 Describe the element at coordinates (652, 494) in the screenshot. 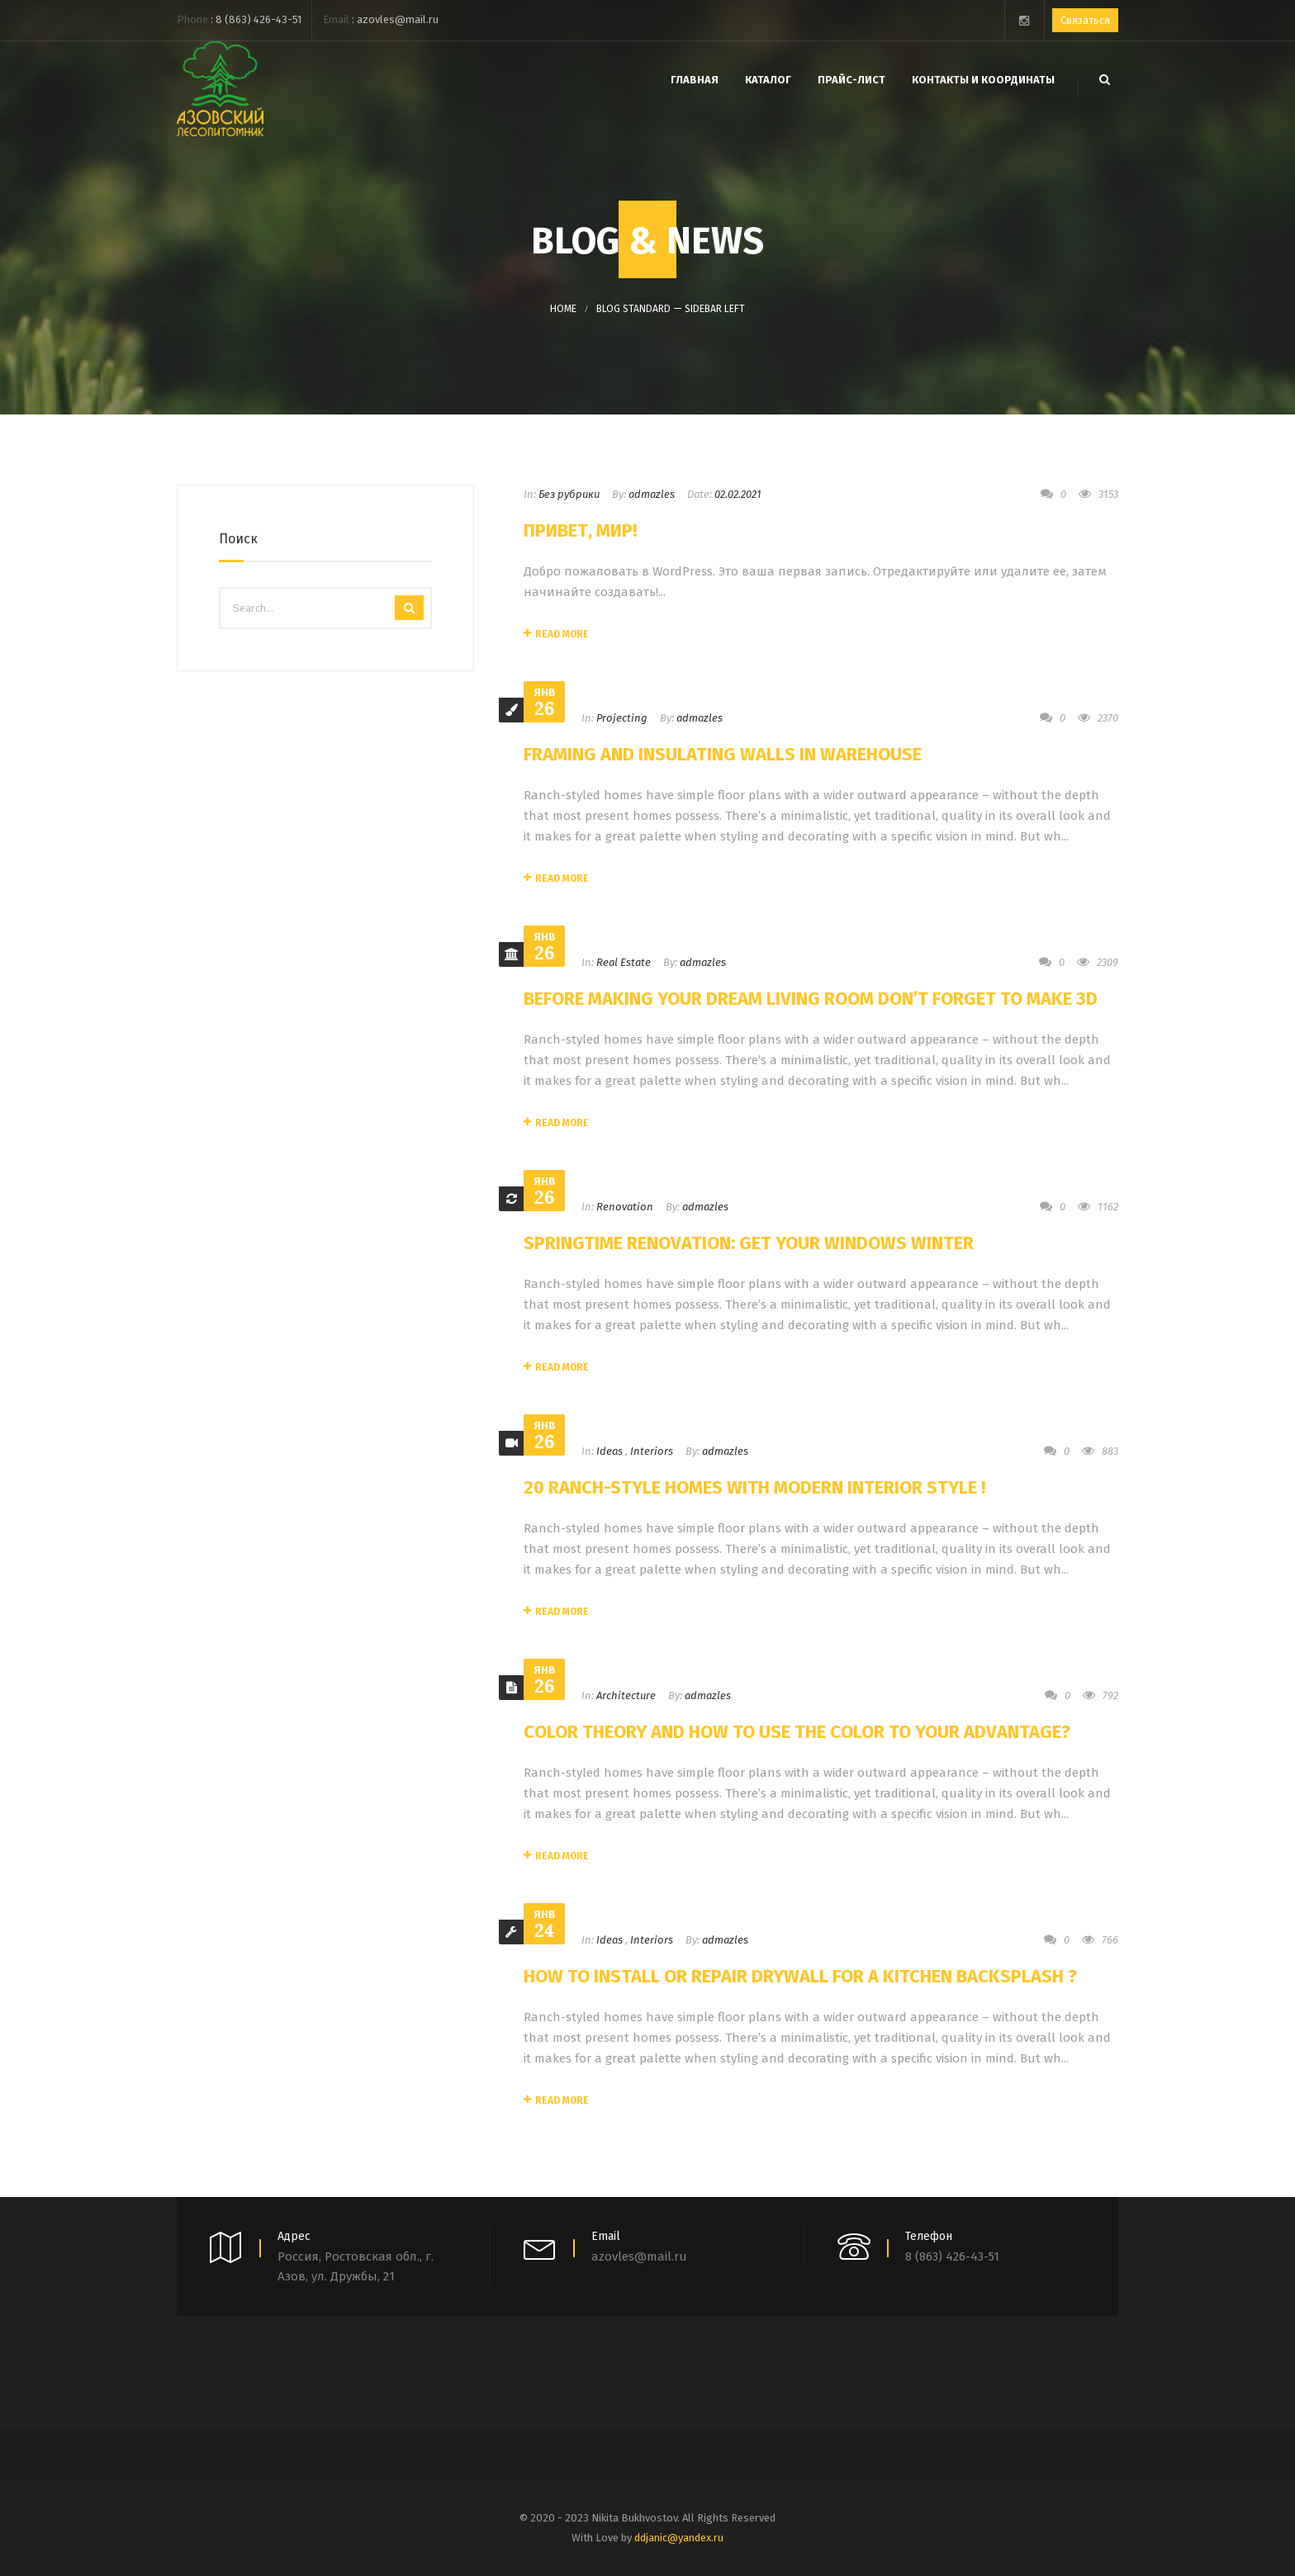

I see `admazles` at that location.